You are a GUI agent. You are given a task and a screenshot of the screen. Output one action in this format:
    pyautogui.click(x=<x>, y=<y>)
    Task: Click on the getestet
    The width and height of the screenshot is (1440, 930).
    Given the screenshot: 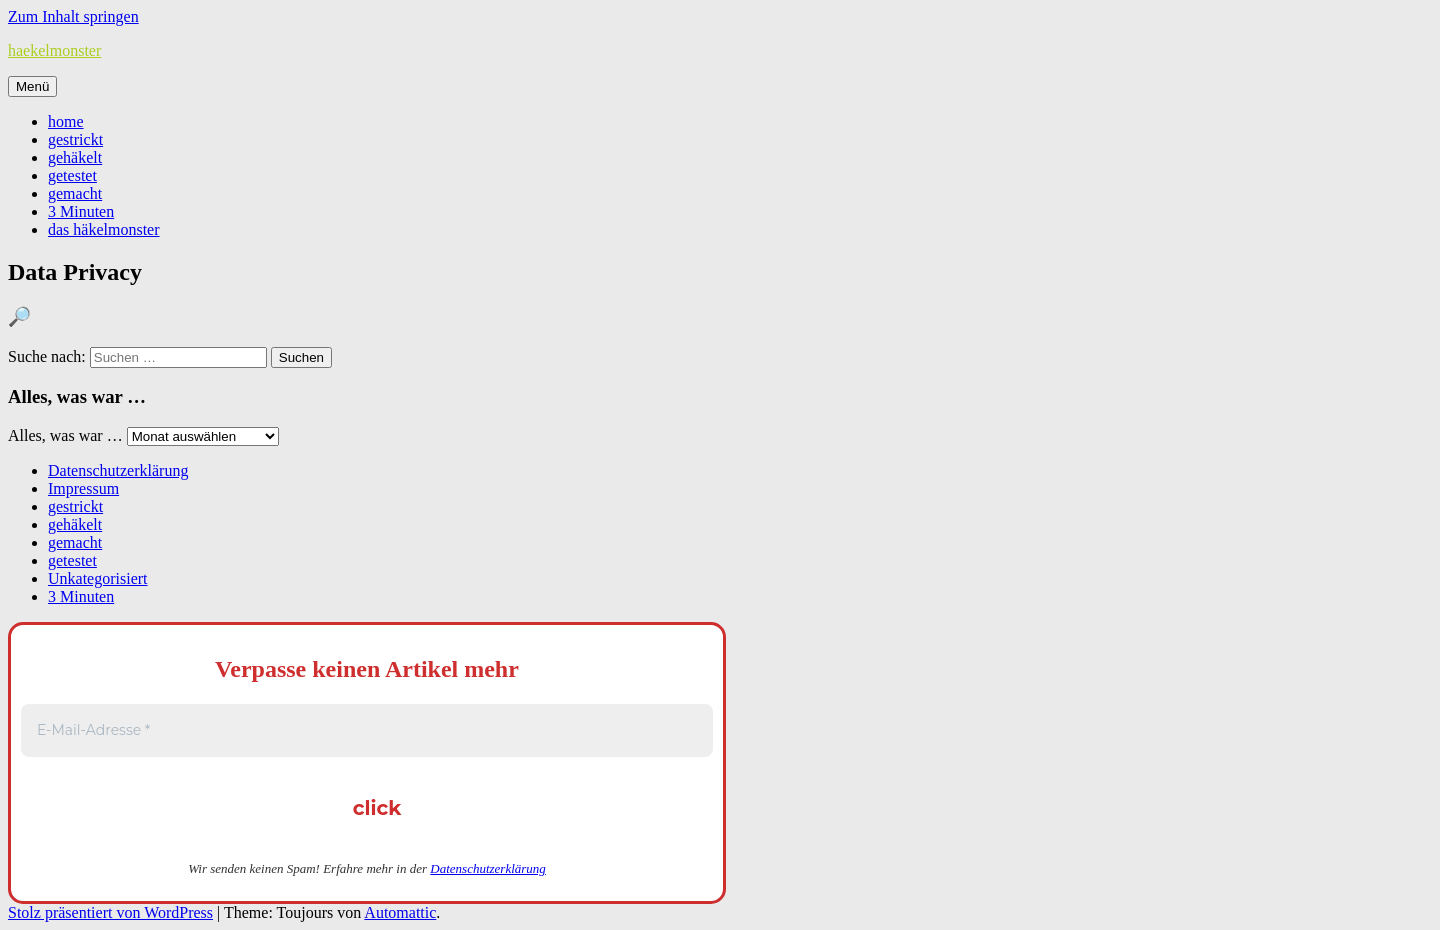 What is the action you would take?
    pyautogui.click(x=72, y=175)
    